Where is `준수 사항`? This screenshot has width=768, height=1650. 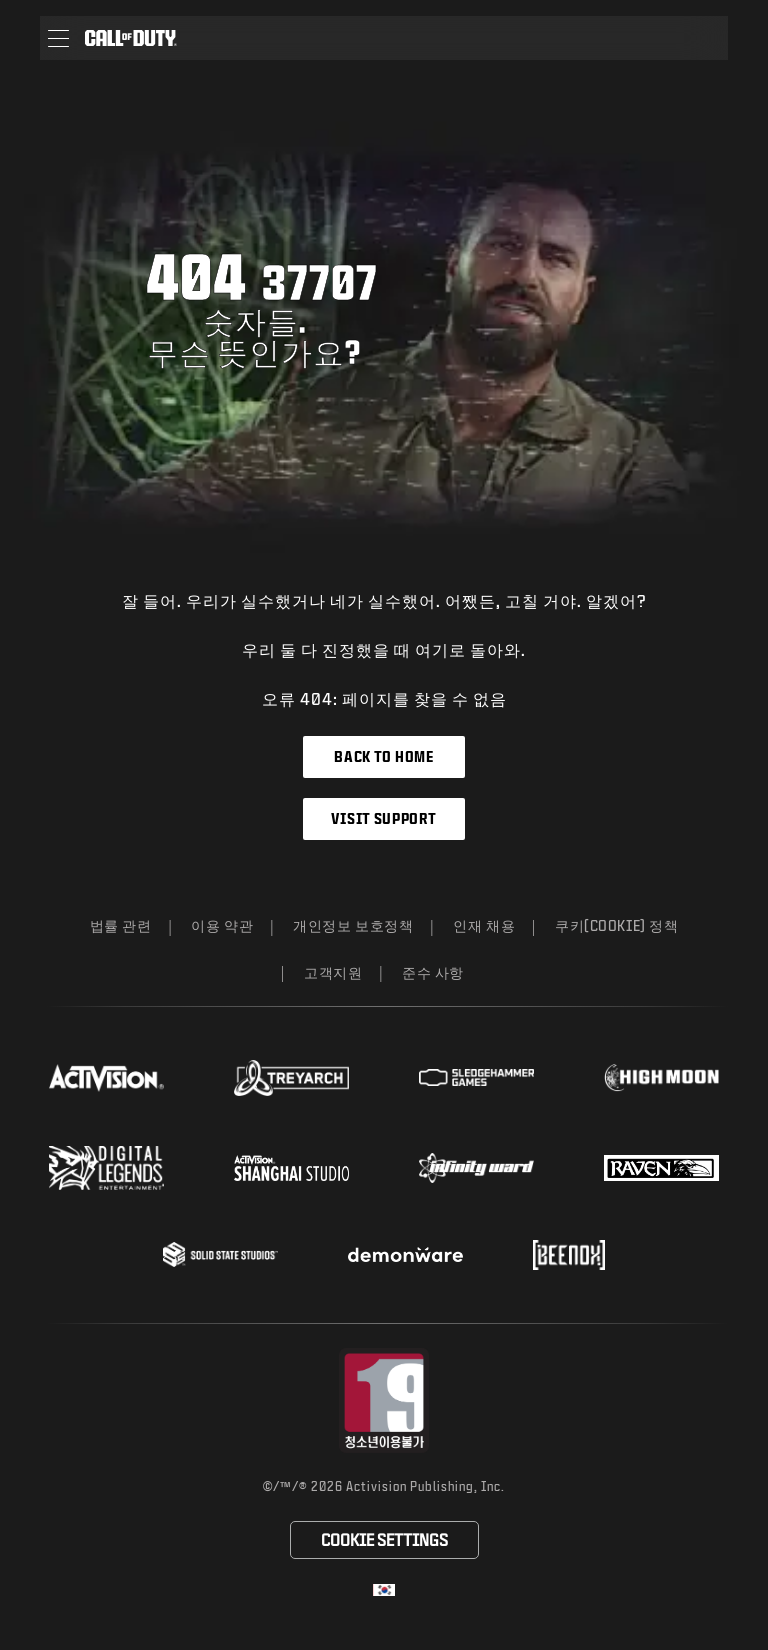
준수 사항 is located at coordinates (433, 972).